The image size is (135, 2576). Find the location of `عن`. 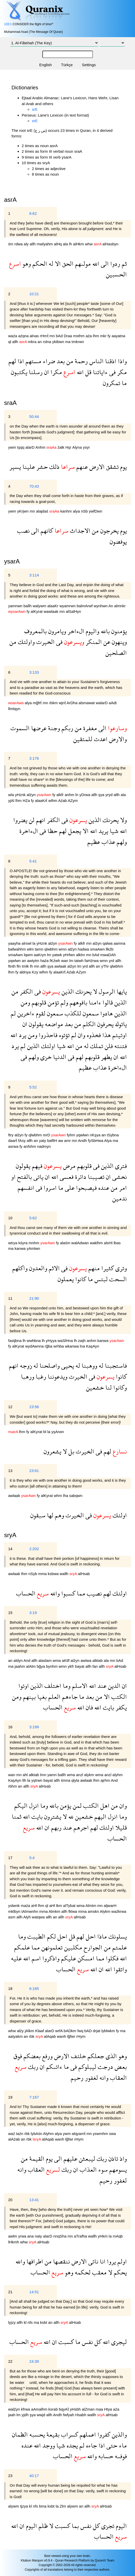

عن is located at coordinates (106, 641).